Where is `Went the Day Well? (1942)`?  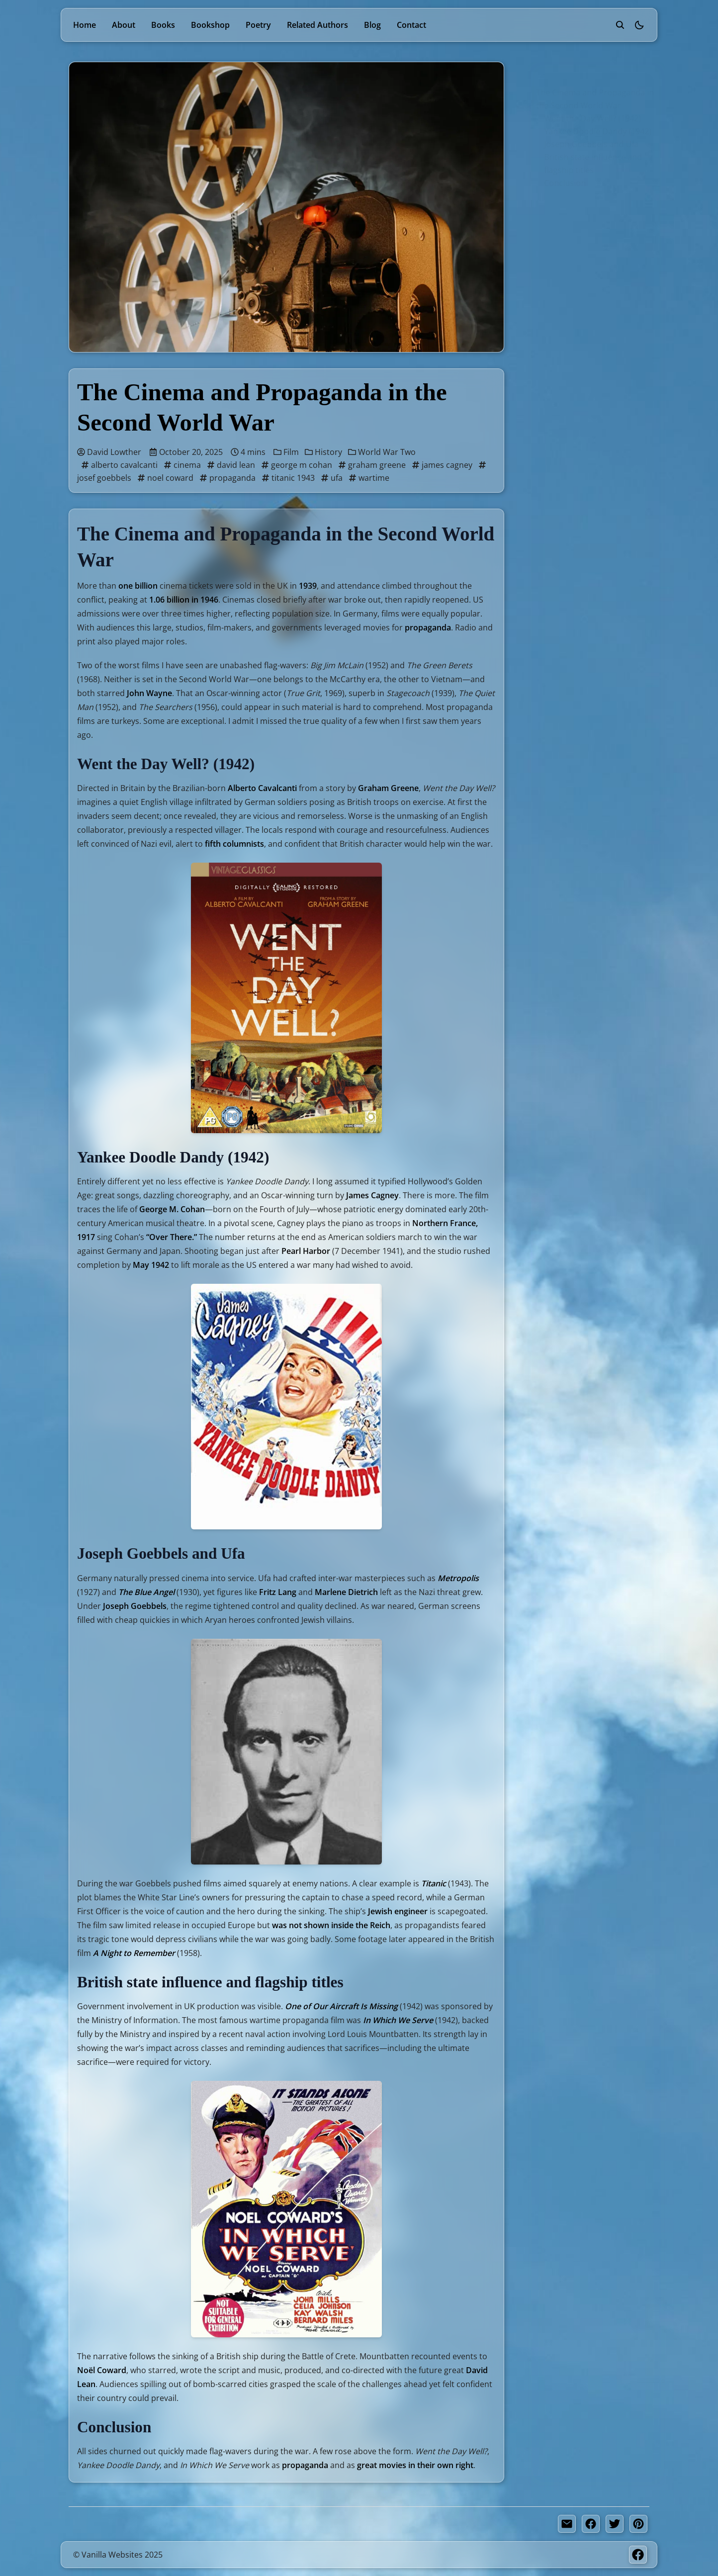
Went the Day Well? (1942) is located at coordinates (577, 118).